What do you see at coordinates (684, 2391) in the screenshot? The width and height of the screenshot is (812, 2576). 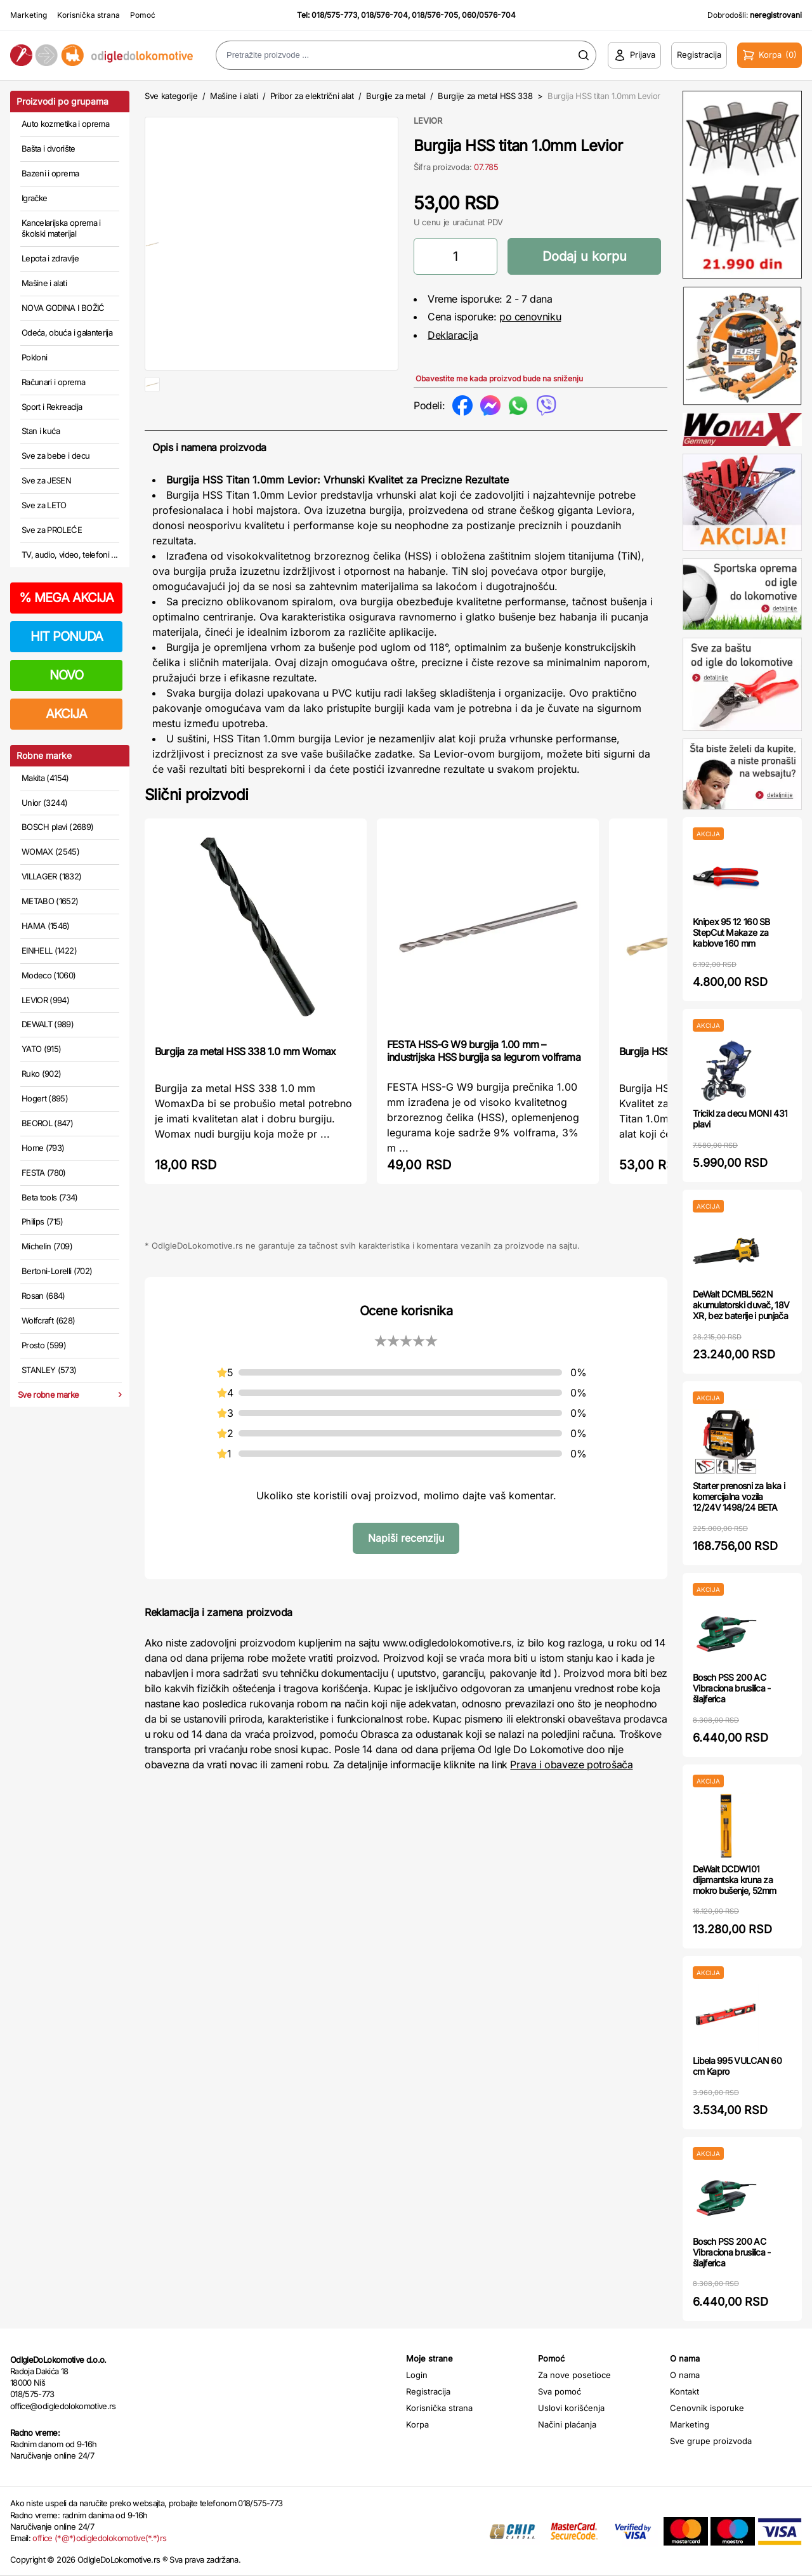 I see `Kontakt` at bounding box center [684, 2391].